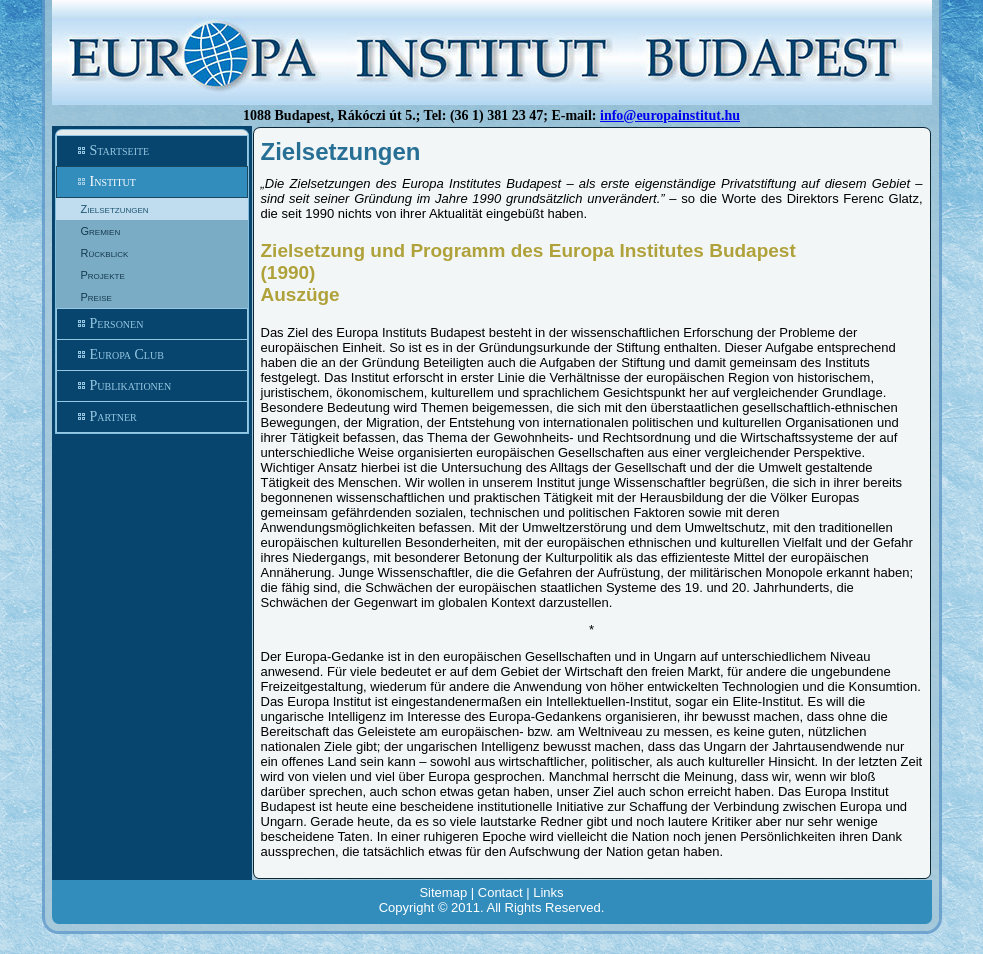  What do you see at coordinates (115, 209) in the screenshot?
I see `Zielsetzungen` at bounding box center [115, 209].